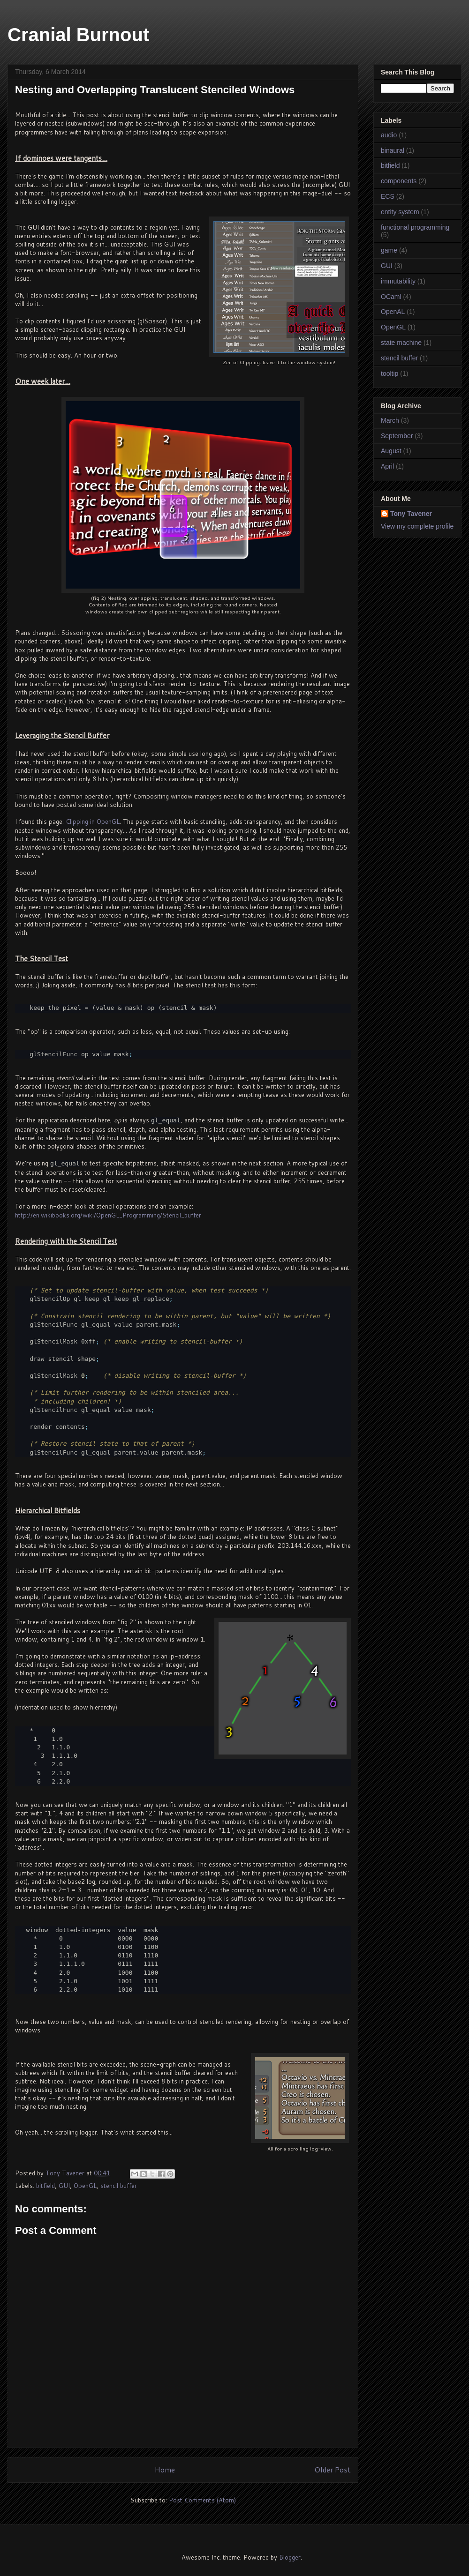  What do you see at coordinates (397, 436) in the screenshot?
I see `September` at bounding box center [397, 436].